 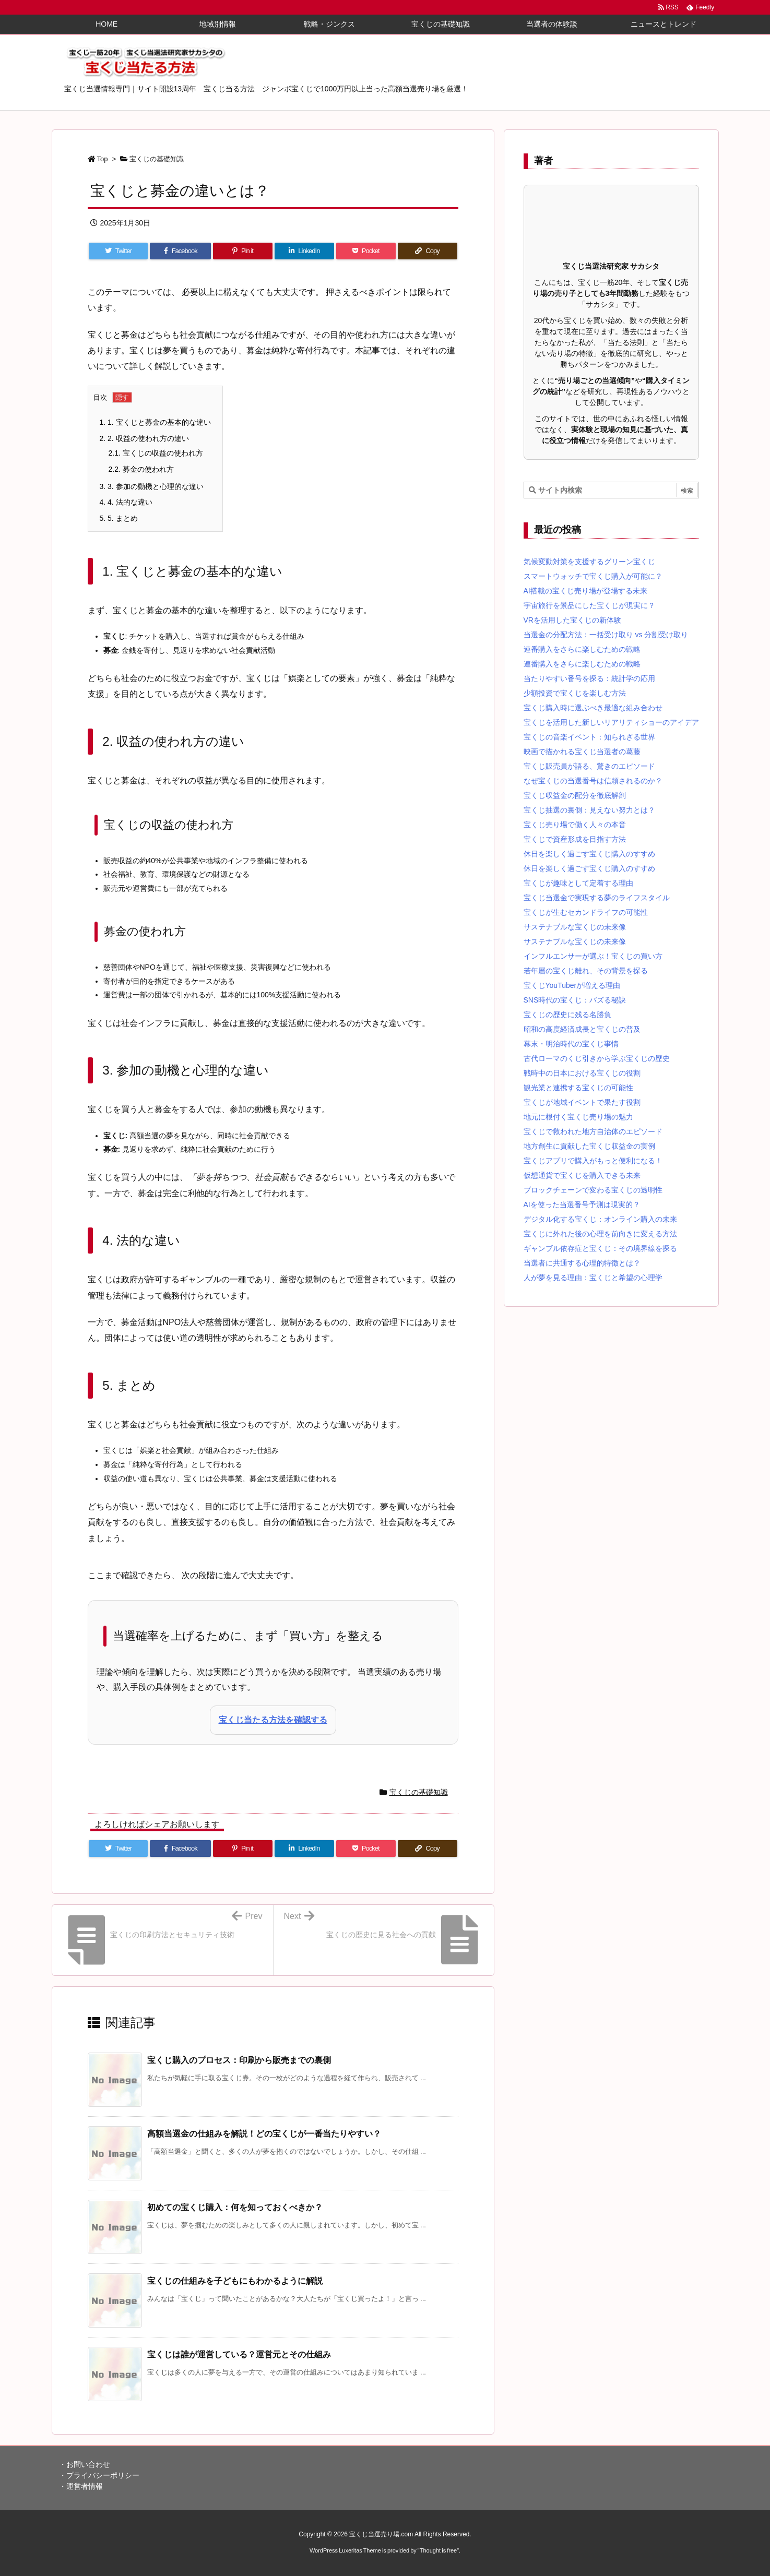 I want to click on 昭和の高度経済成長と宝くじの普及, so click(x=582, y=1029).